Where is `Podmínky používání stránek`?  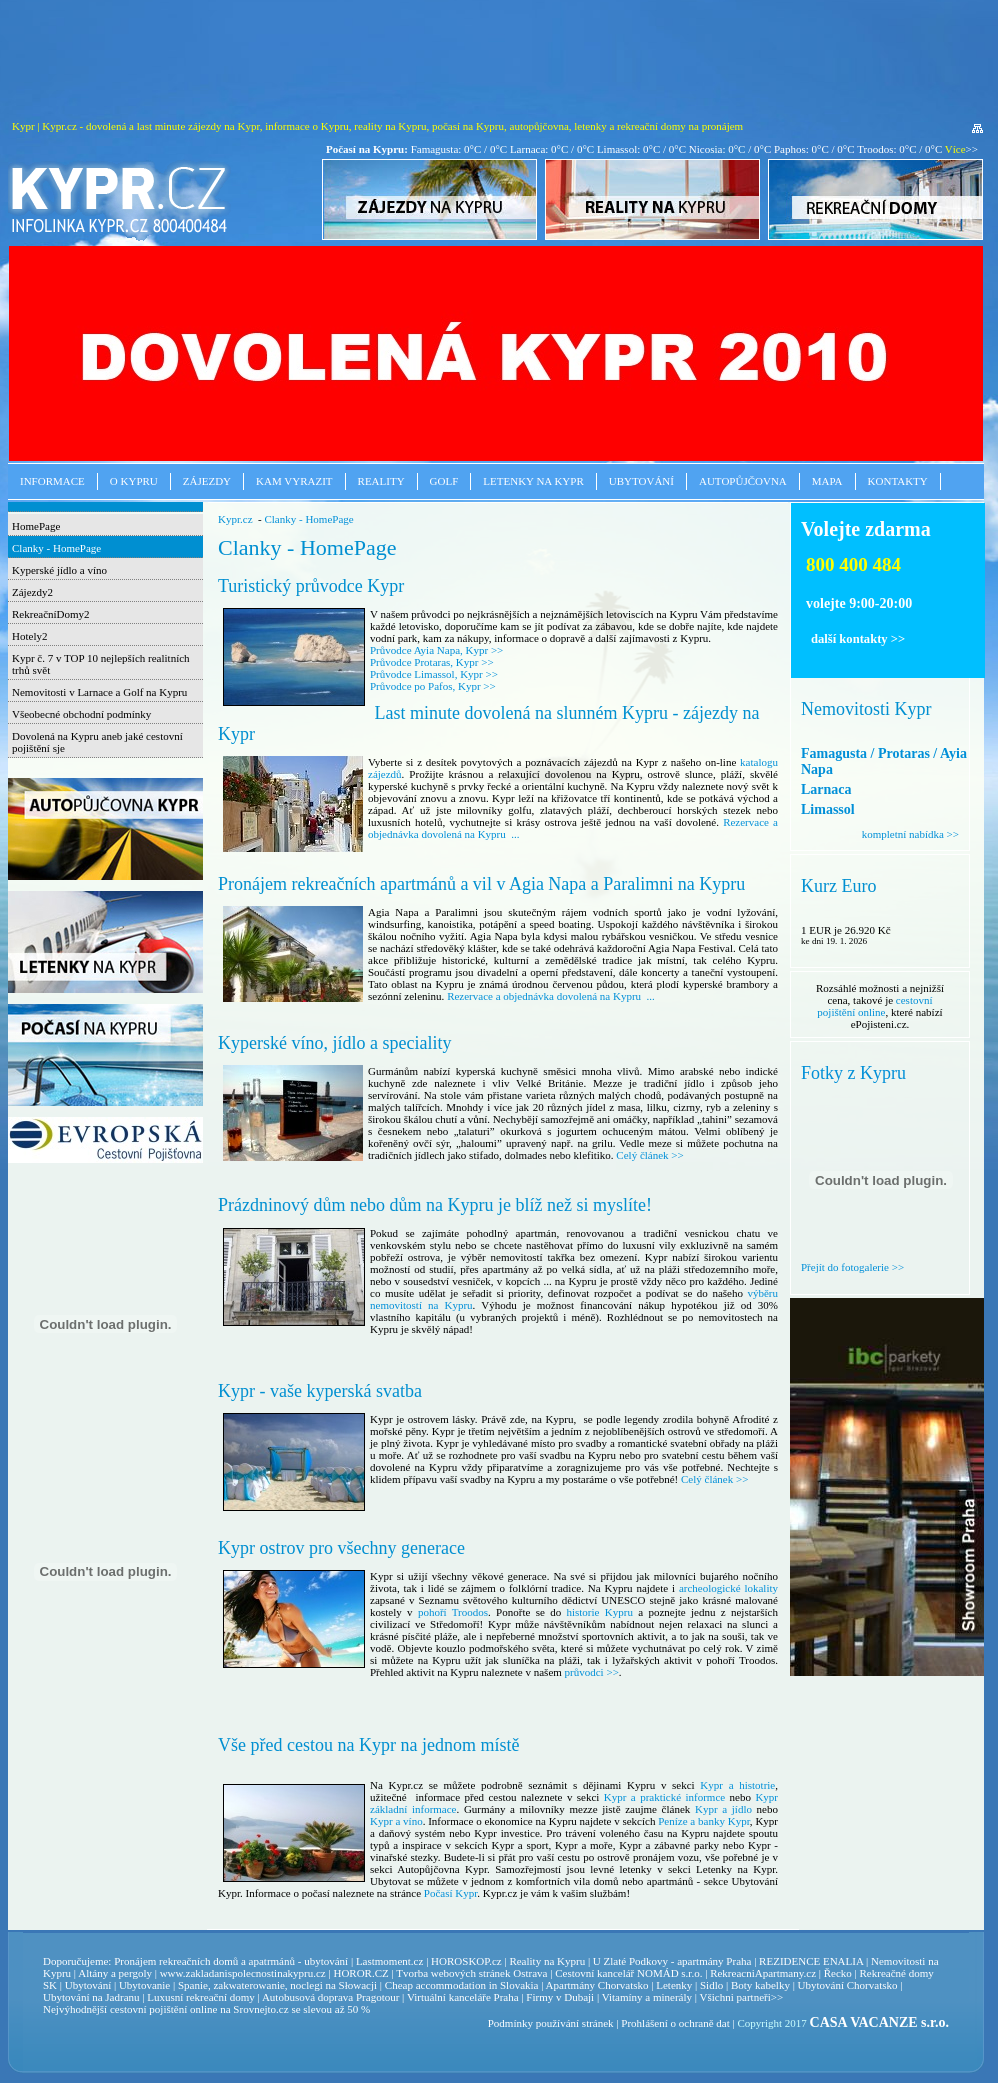
Podmínky používání stránek is located at coordinates (551, 2023).